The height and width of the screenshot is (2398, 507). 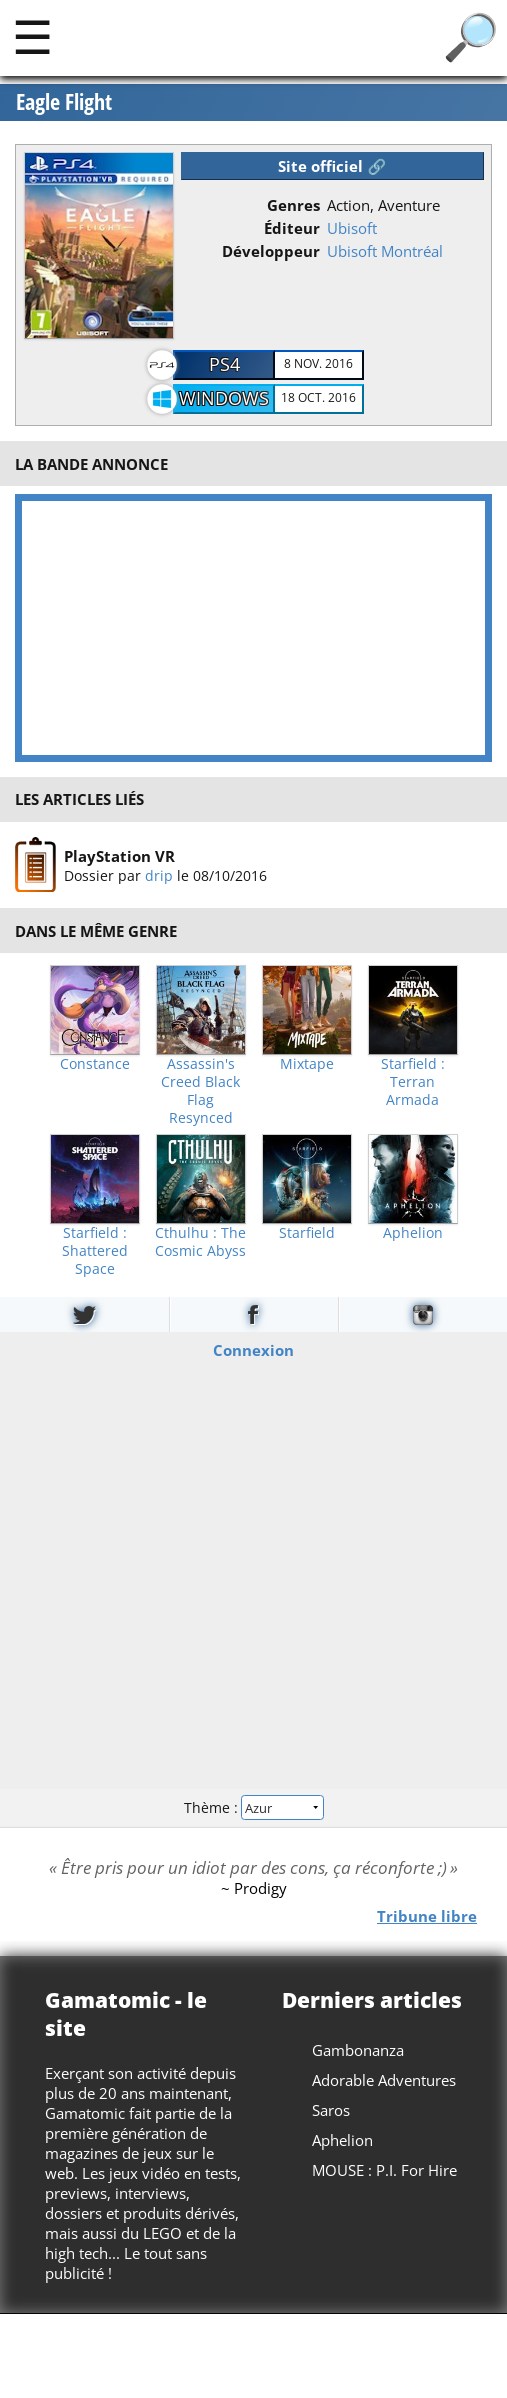 What do you see at coordinates (200, 1242) in the screenshot?
I see `Cthulhu : The Cosmic Abyss` at bounding box center [200, 1242].